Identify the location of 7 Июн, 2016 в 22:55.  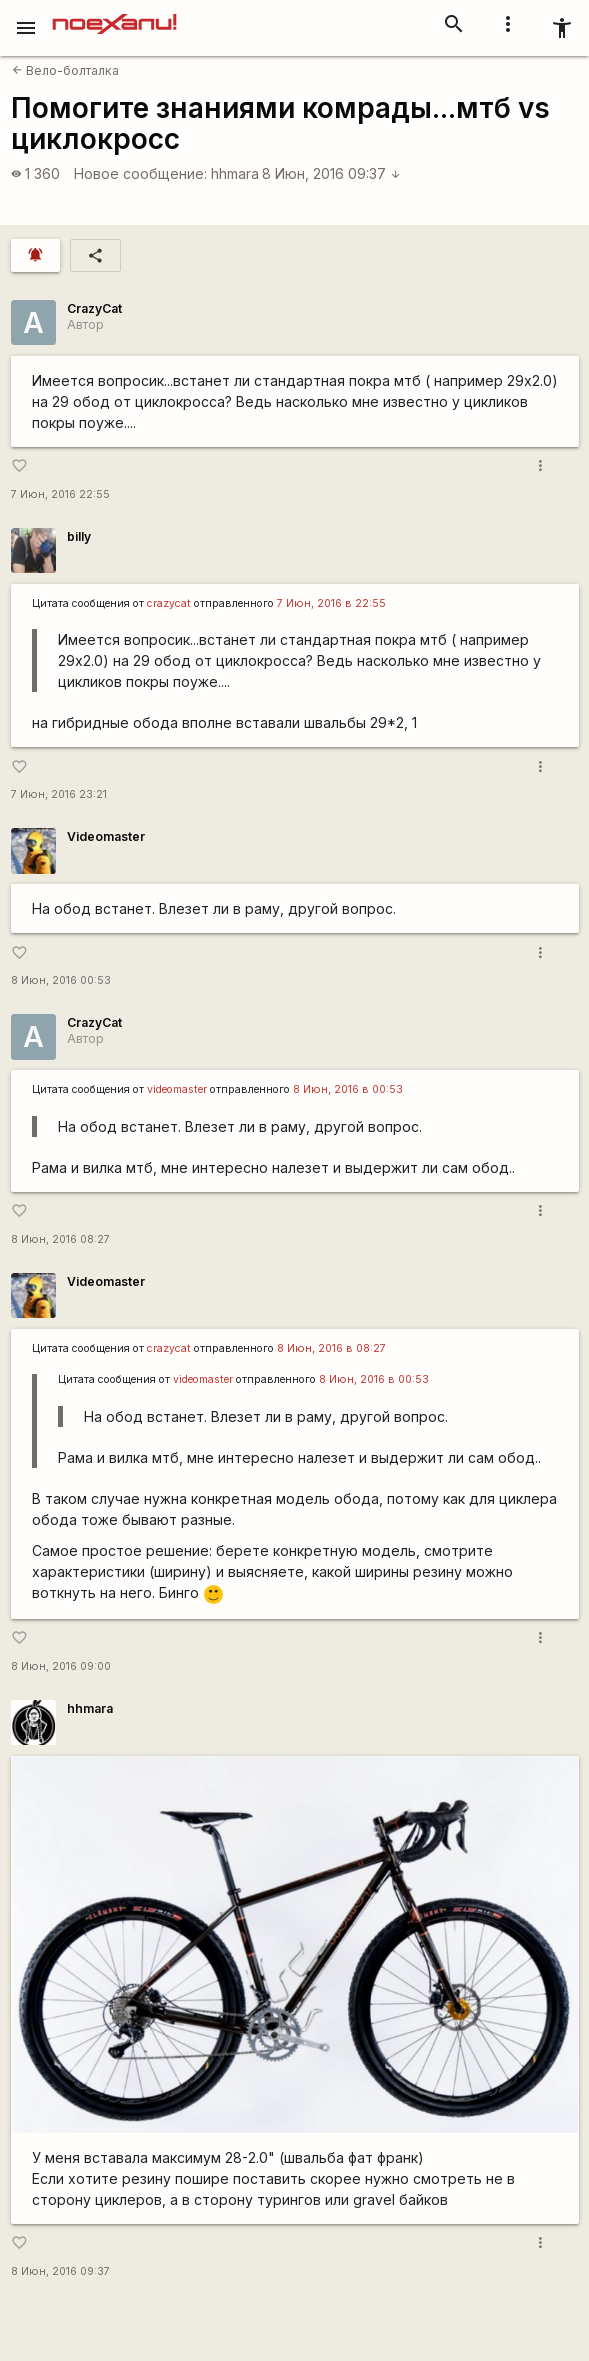
(331, 603).